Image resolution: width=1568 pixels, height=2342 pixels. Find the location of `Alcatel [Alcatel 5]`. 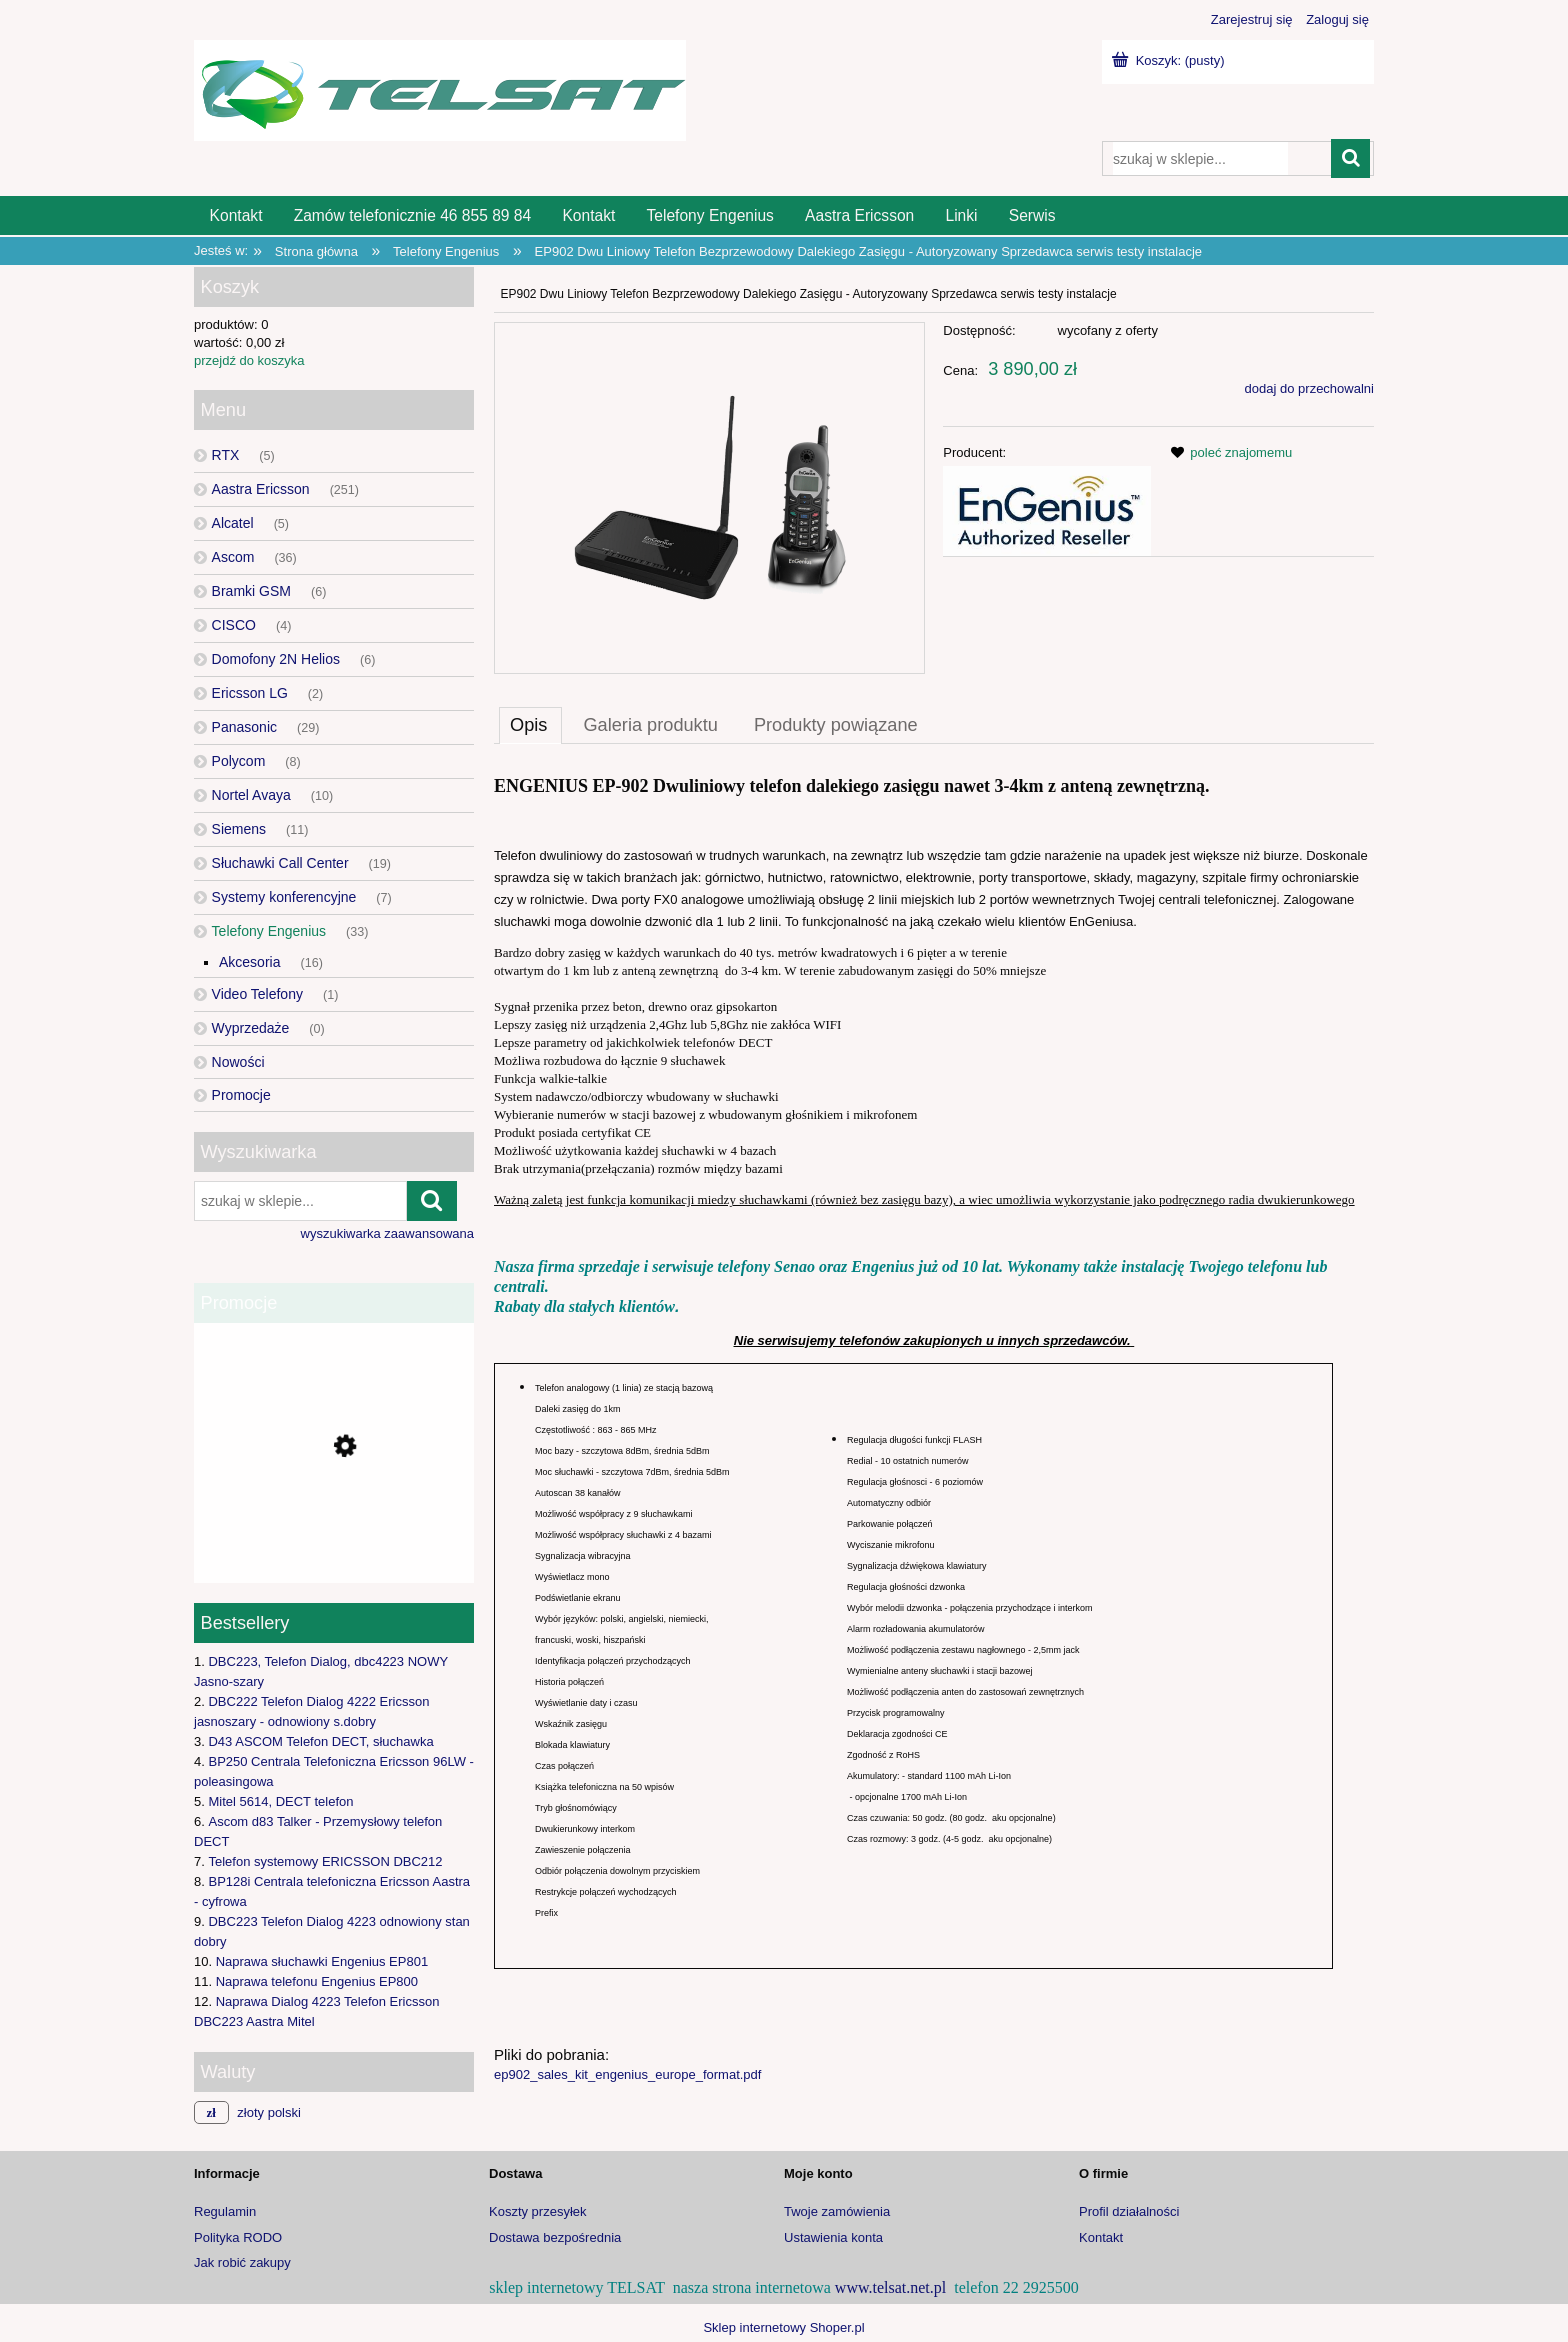

Alcatel [Alcatel 5] is located at coordinates (233, 523).